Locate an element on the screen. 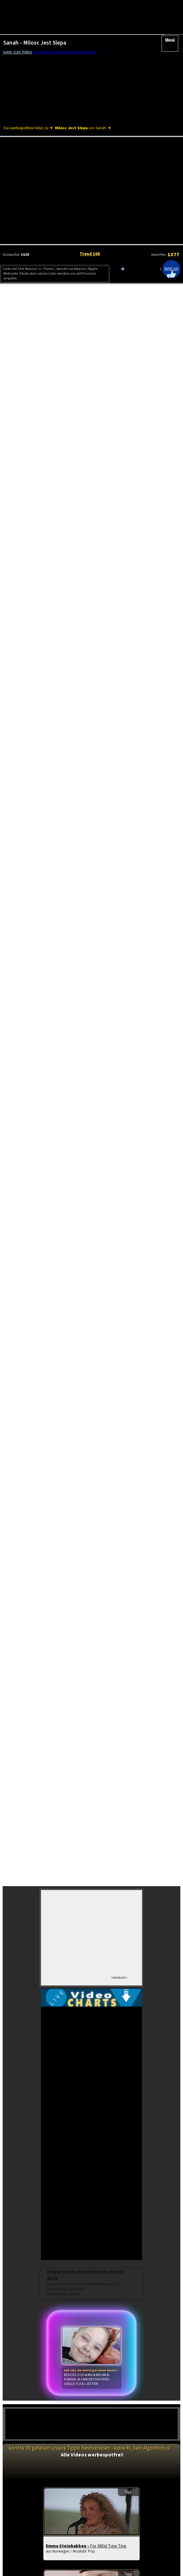 The height and width of the screenshot is (2576, 183). Schlager Top 100 is located at coordinates (31, 2152).